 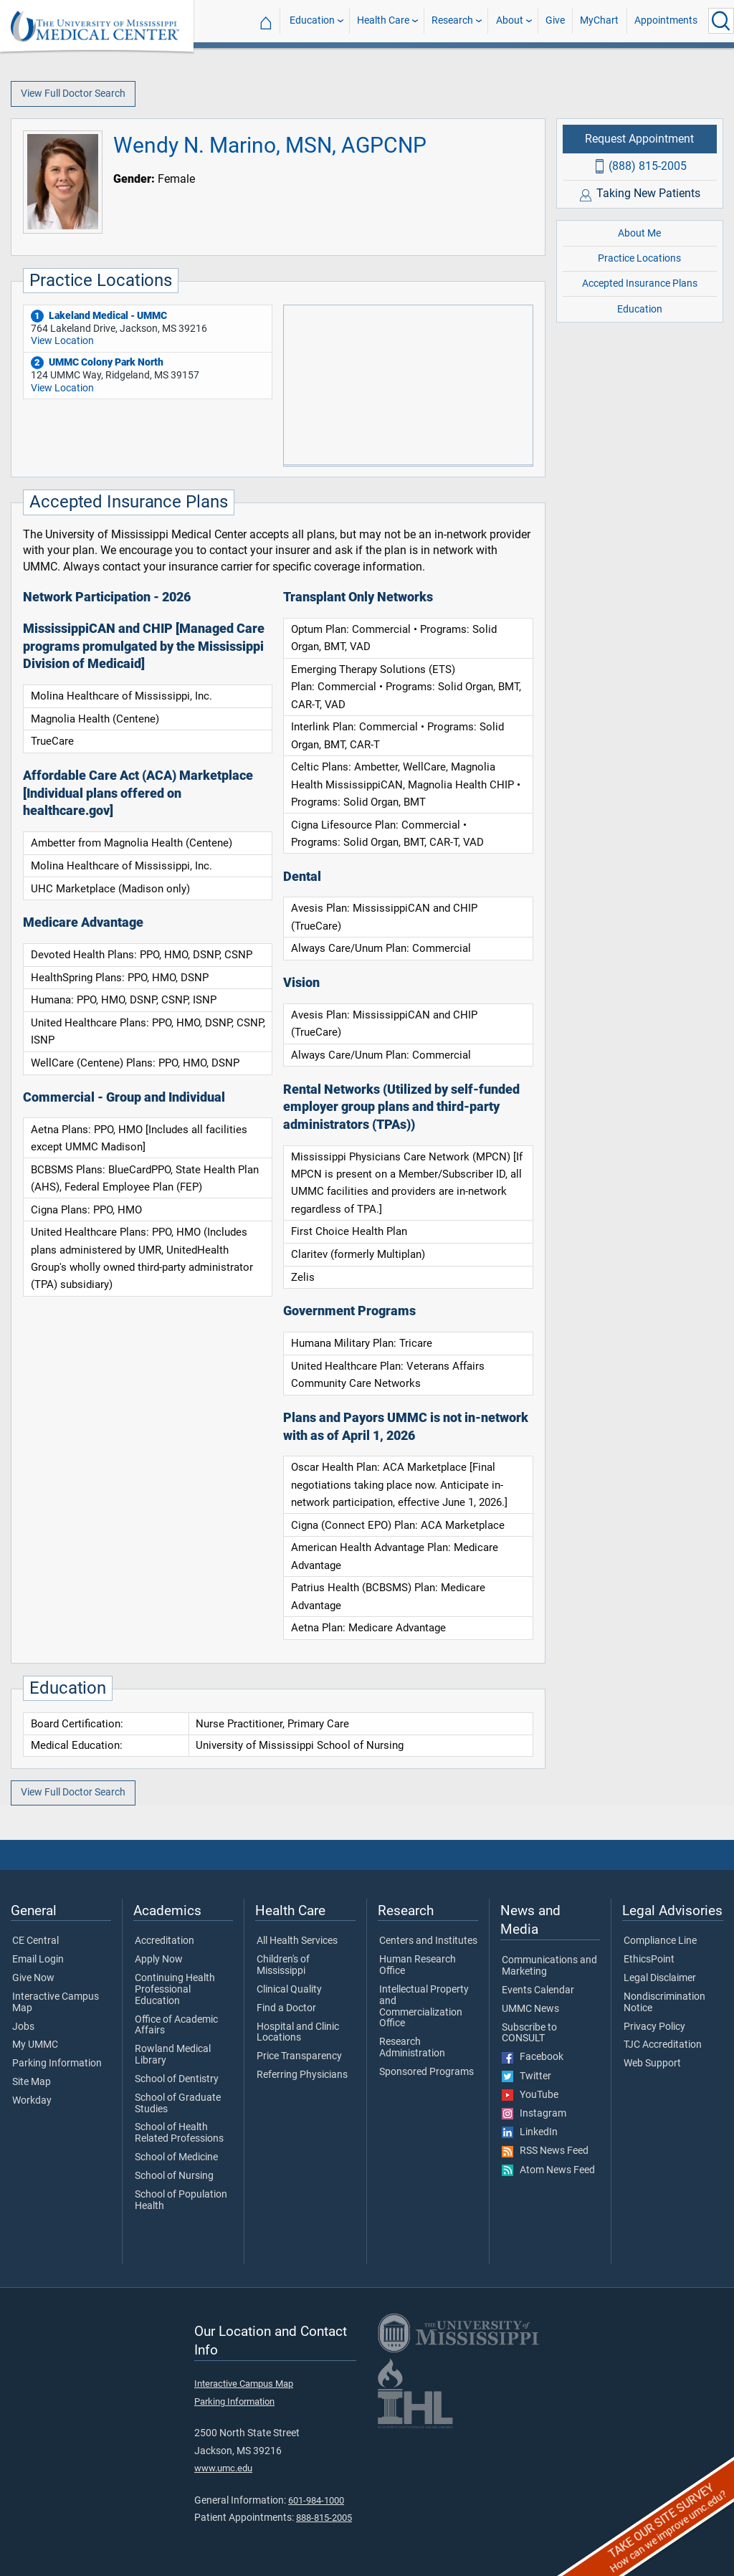 I want to click on Atom News Feed, so click(x=548, y=2170).